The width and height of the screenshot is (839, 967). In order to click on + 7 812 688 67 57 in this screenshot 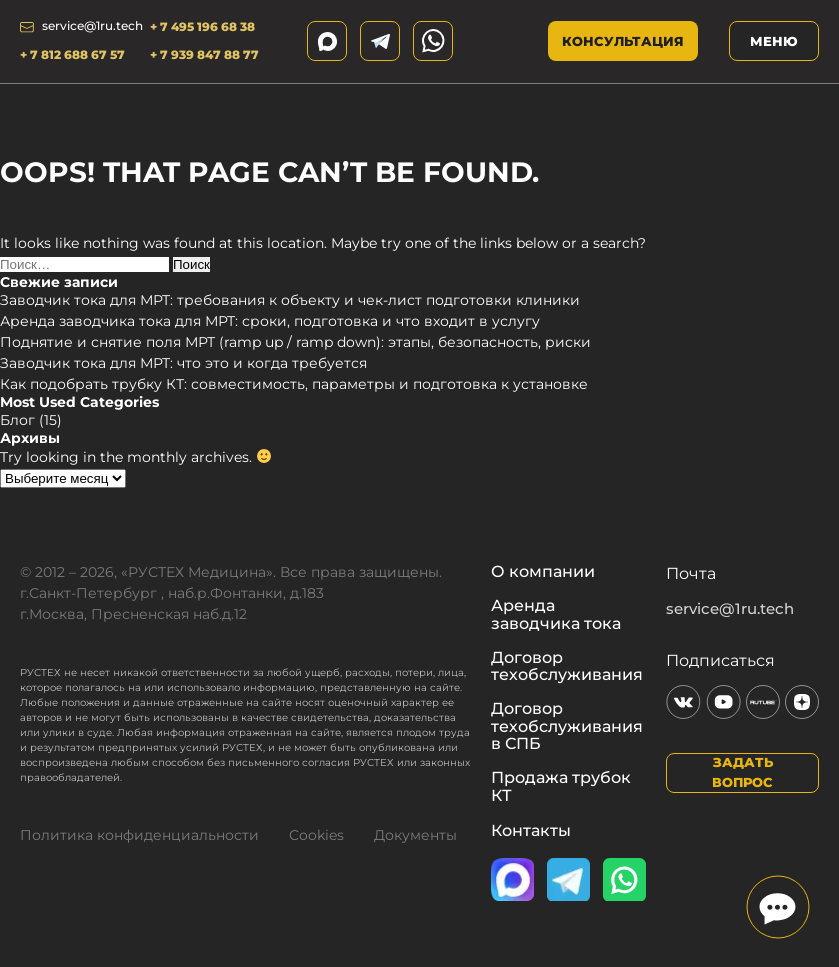, I will do `click(74, 54)`.